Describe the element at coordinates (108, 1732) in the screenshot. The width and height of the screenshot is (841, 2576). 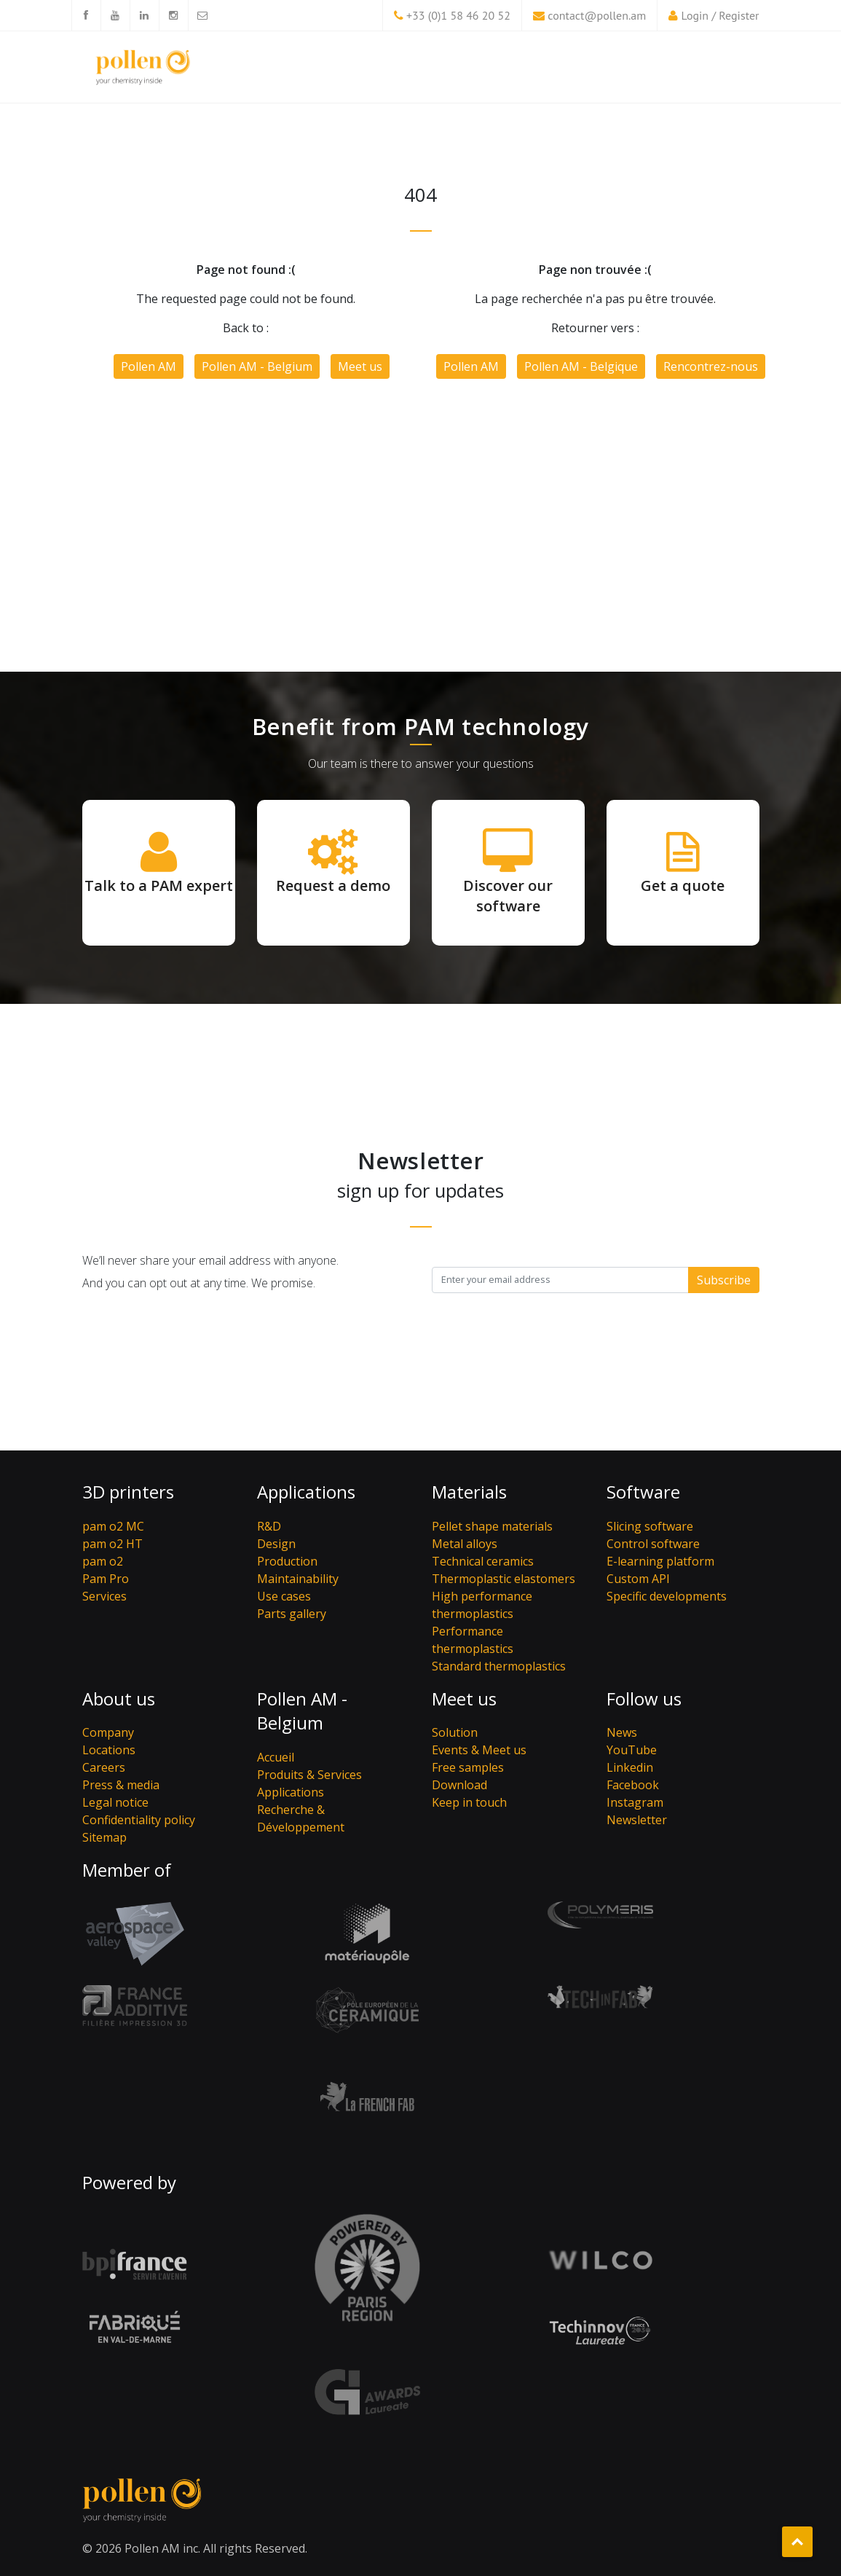
I see `Company` at that location.